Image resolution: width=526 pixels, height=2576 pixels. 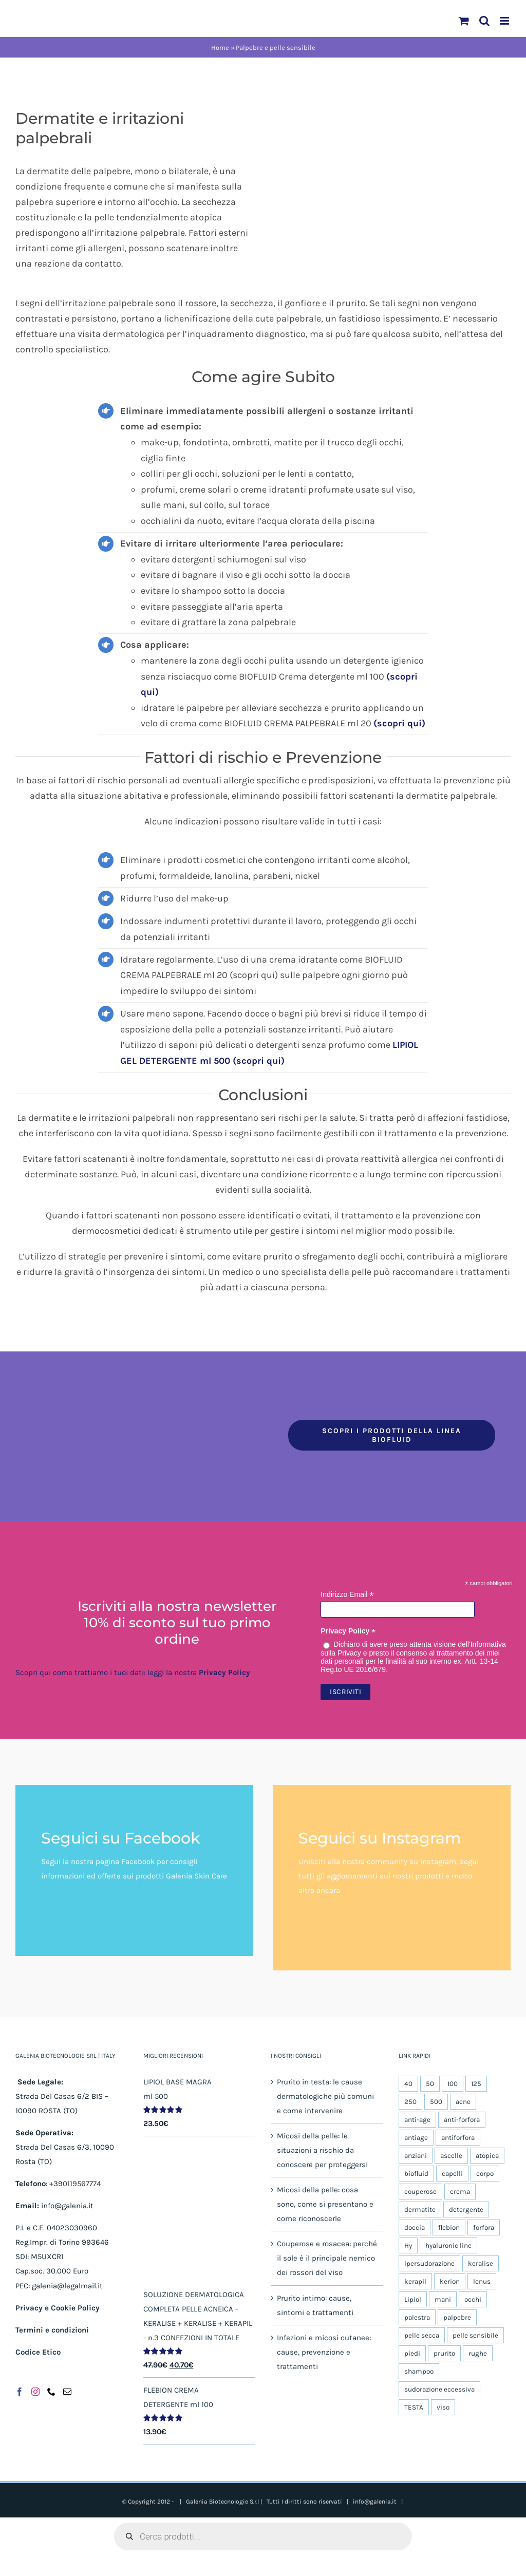 I want to click on mani [mani (6 prodotti)], so click(x=443, y=2299).